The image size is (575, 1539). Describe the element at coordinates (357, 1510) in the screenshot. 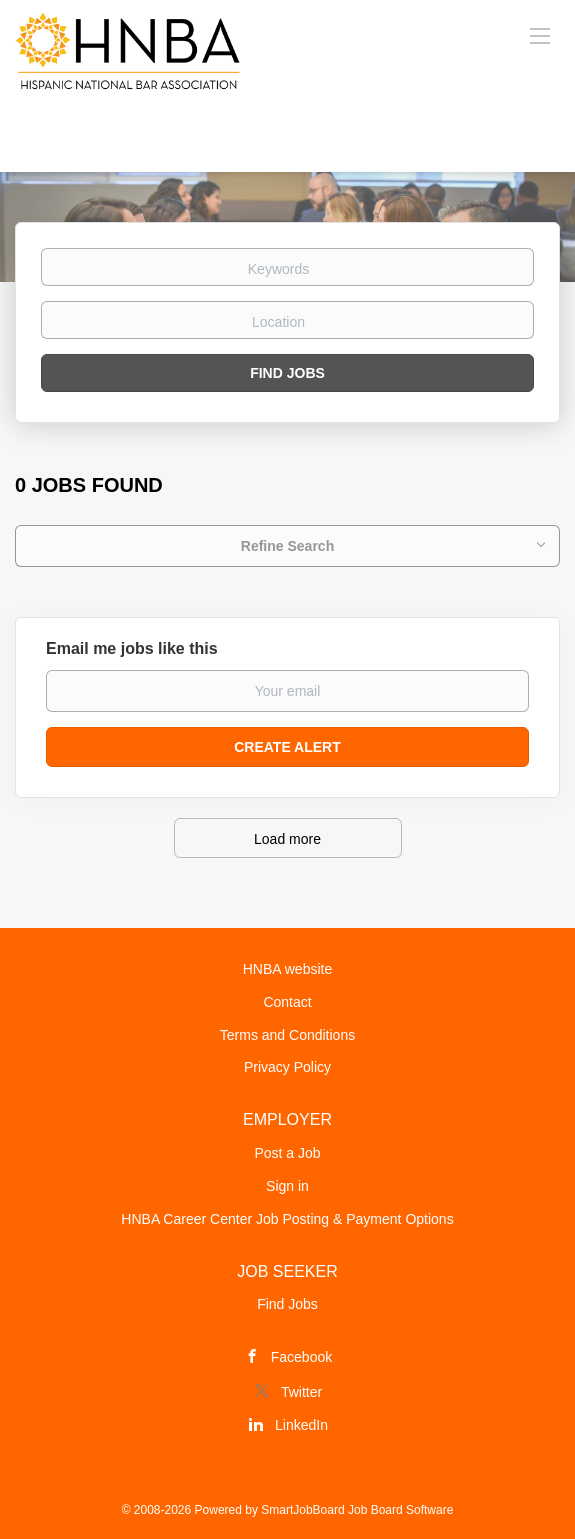

I see `SmartJobBoard Job Board Software` at that location.